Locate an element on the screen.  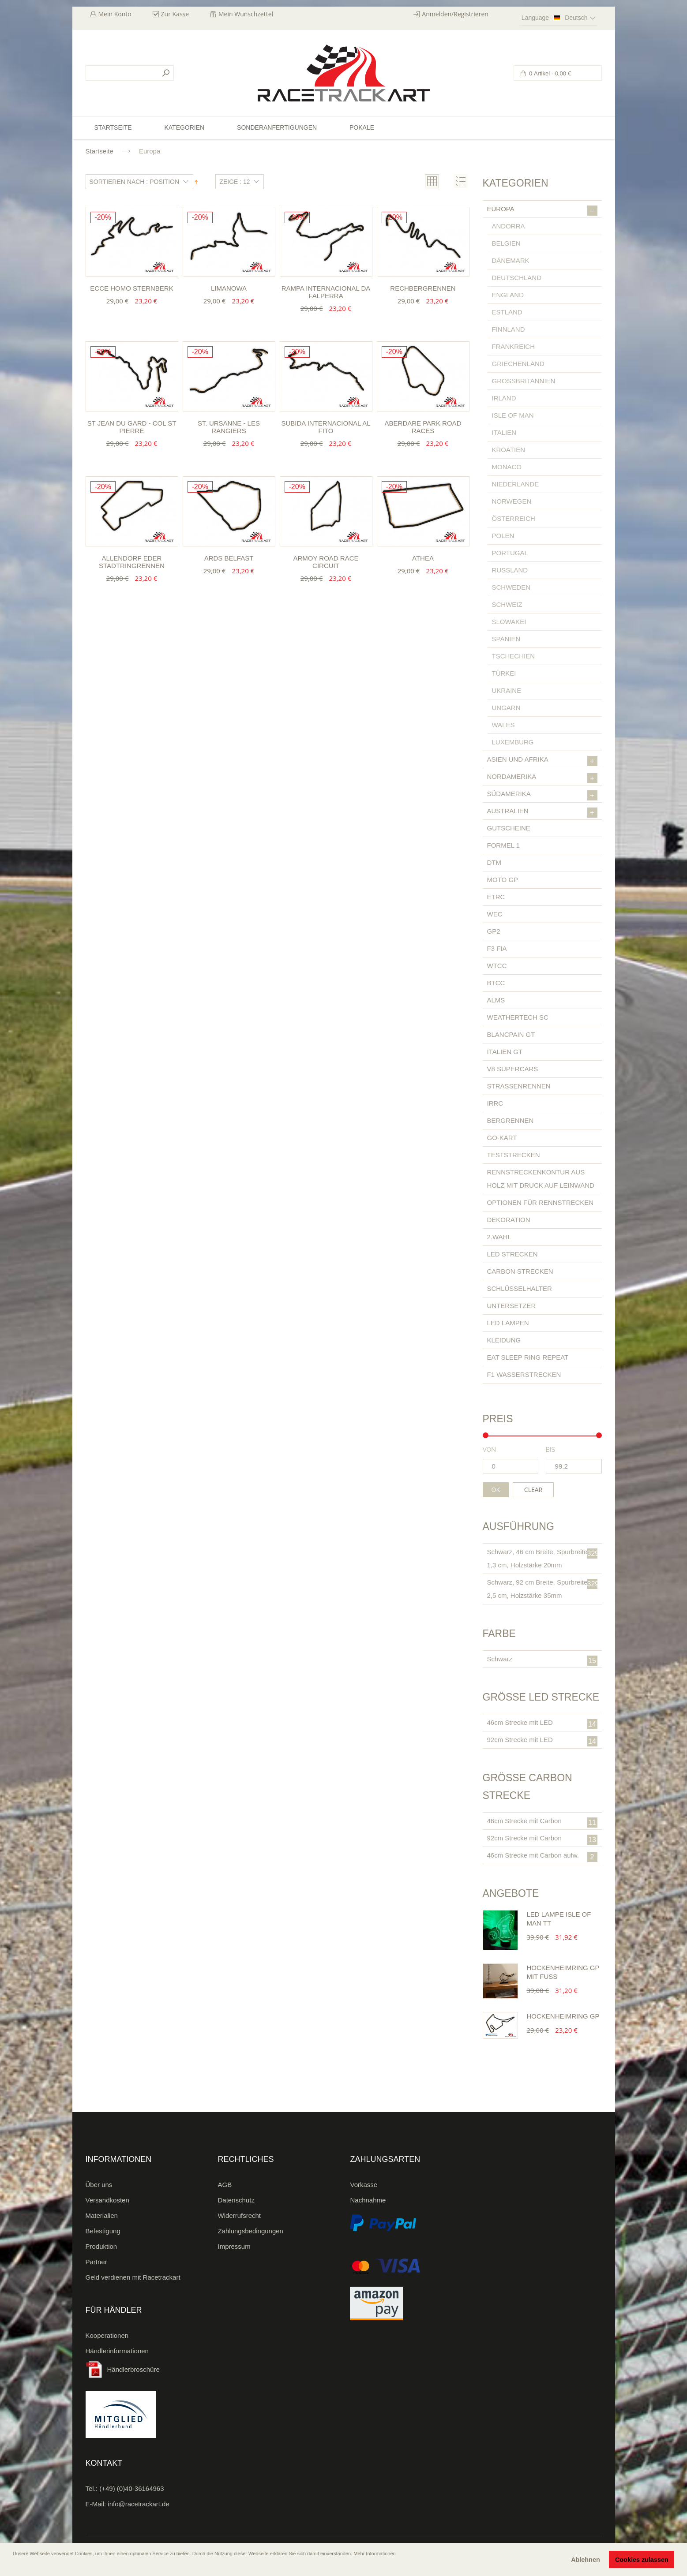
Bergrennen is located at coordinates (510, 1120).